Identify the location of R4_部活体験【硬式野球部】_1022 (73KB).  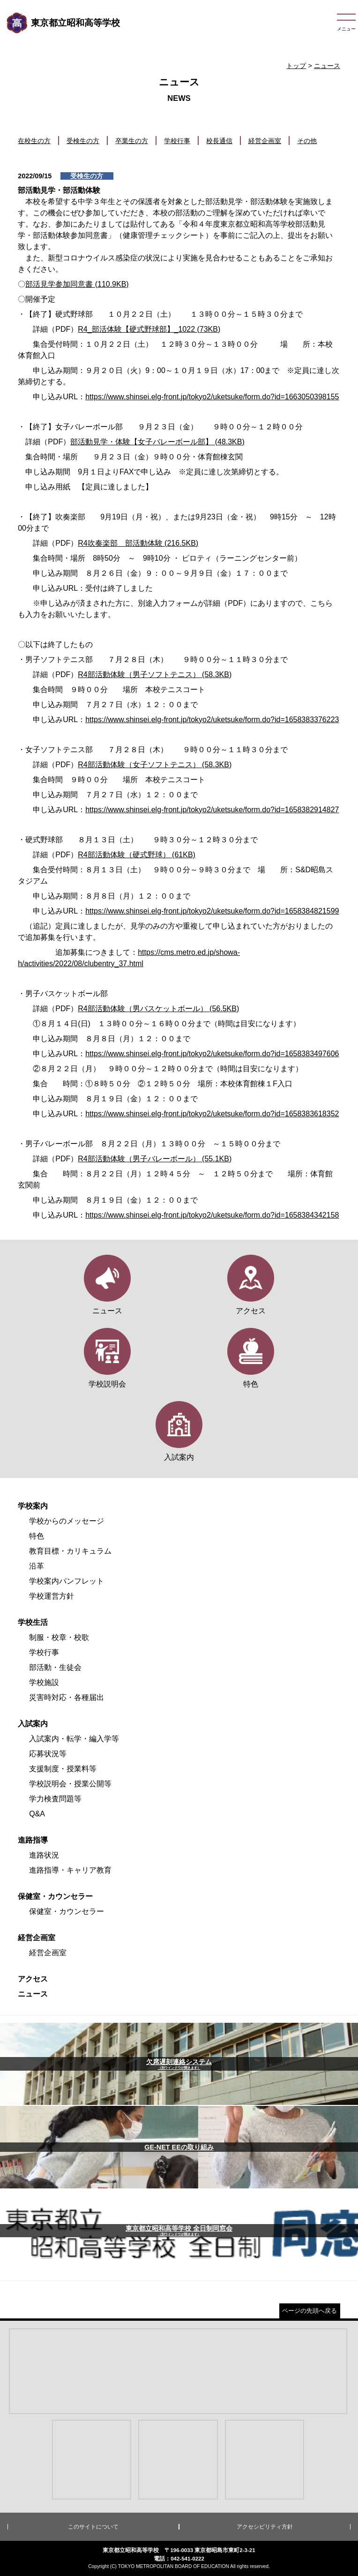
(149, 329).